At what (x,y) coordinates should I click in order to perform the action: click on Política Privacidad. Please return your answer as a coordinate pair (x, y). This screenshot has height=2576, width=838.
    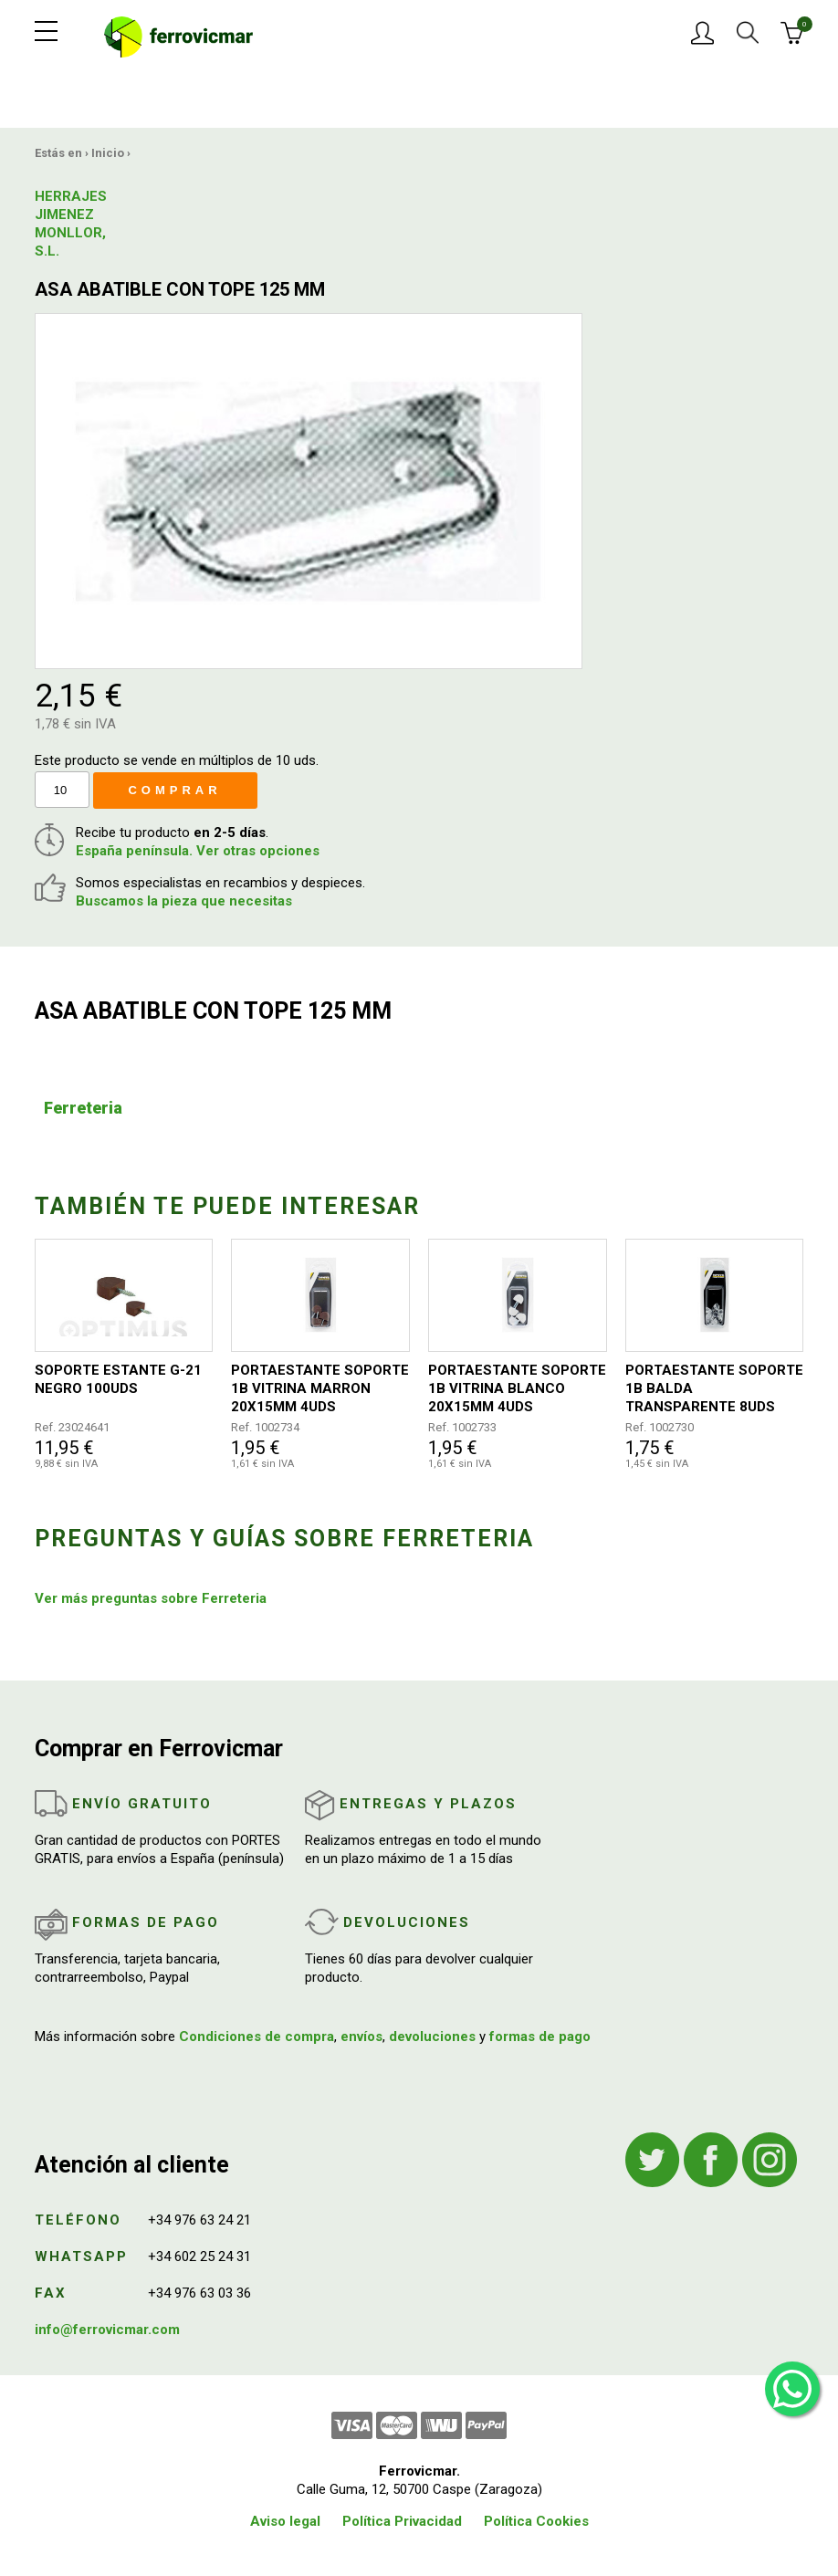
    Looking at the image, I should click on (402, 2521).